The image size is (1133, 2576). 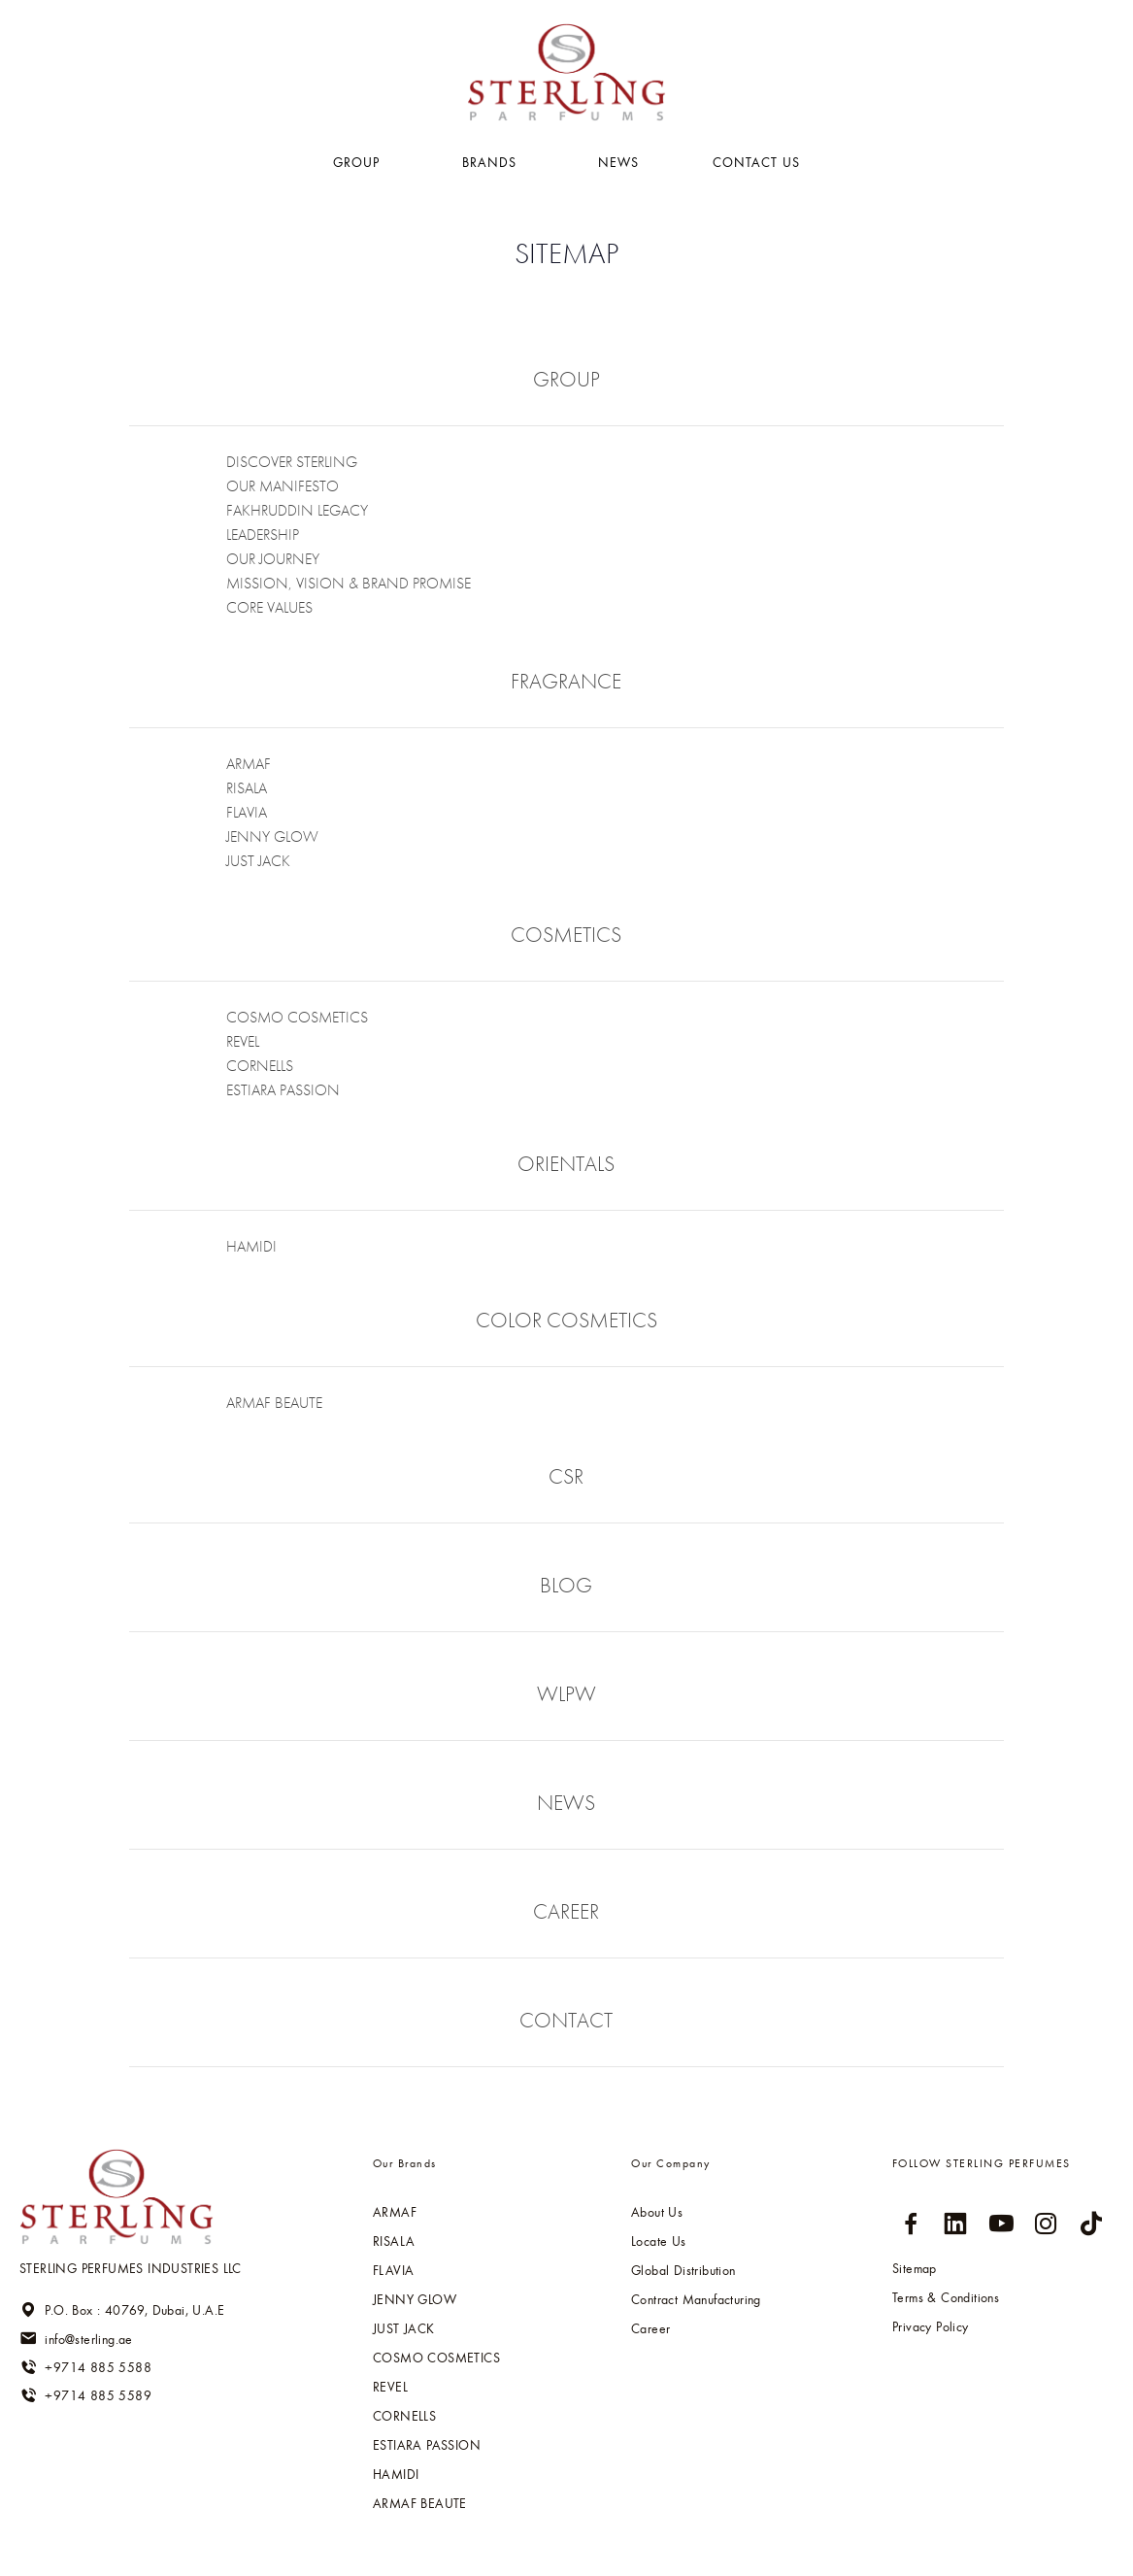 I want to click on HAMIDI, so click(x=251, y=1246).